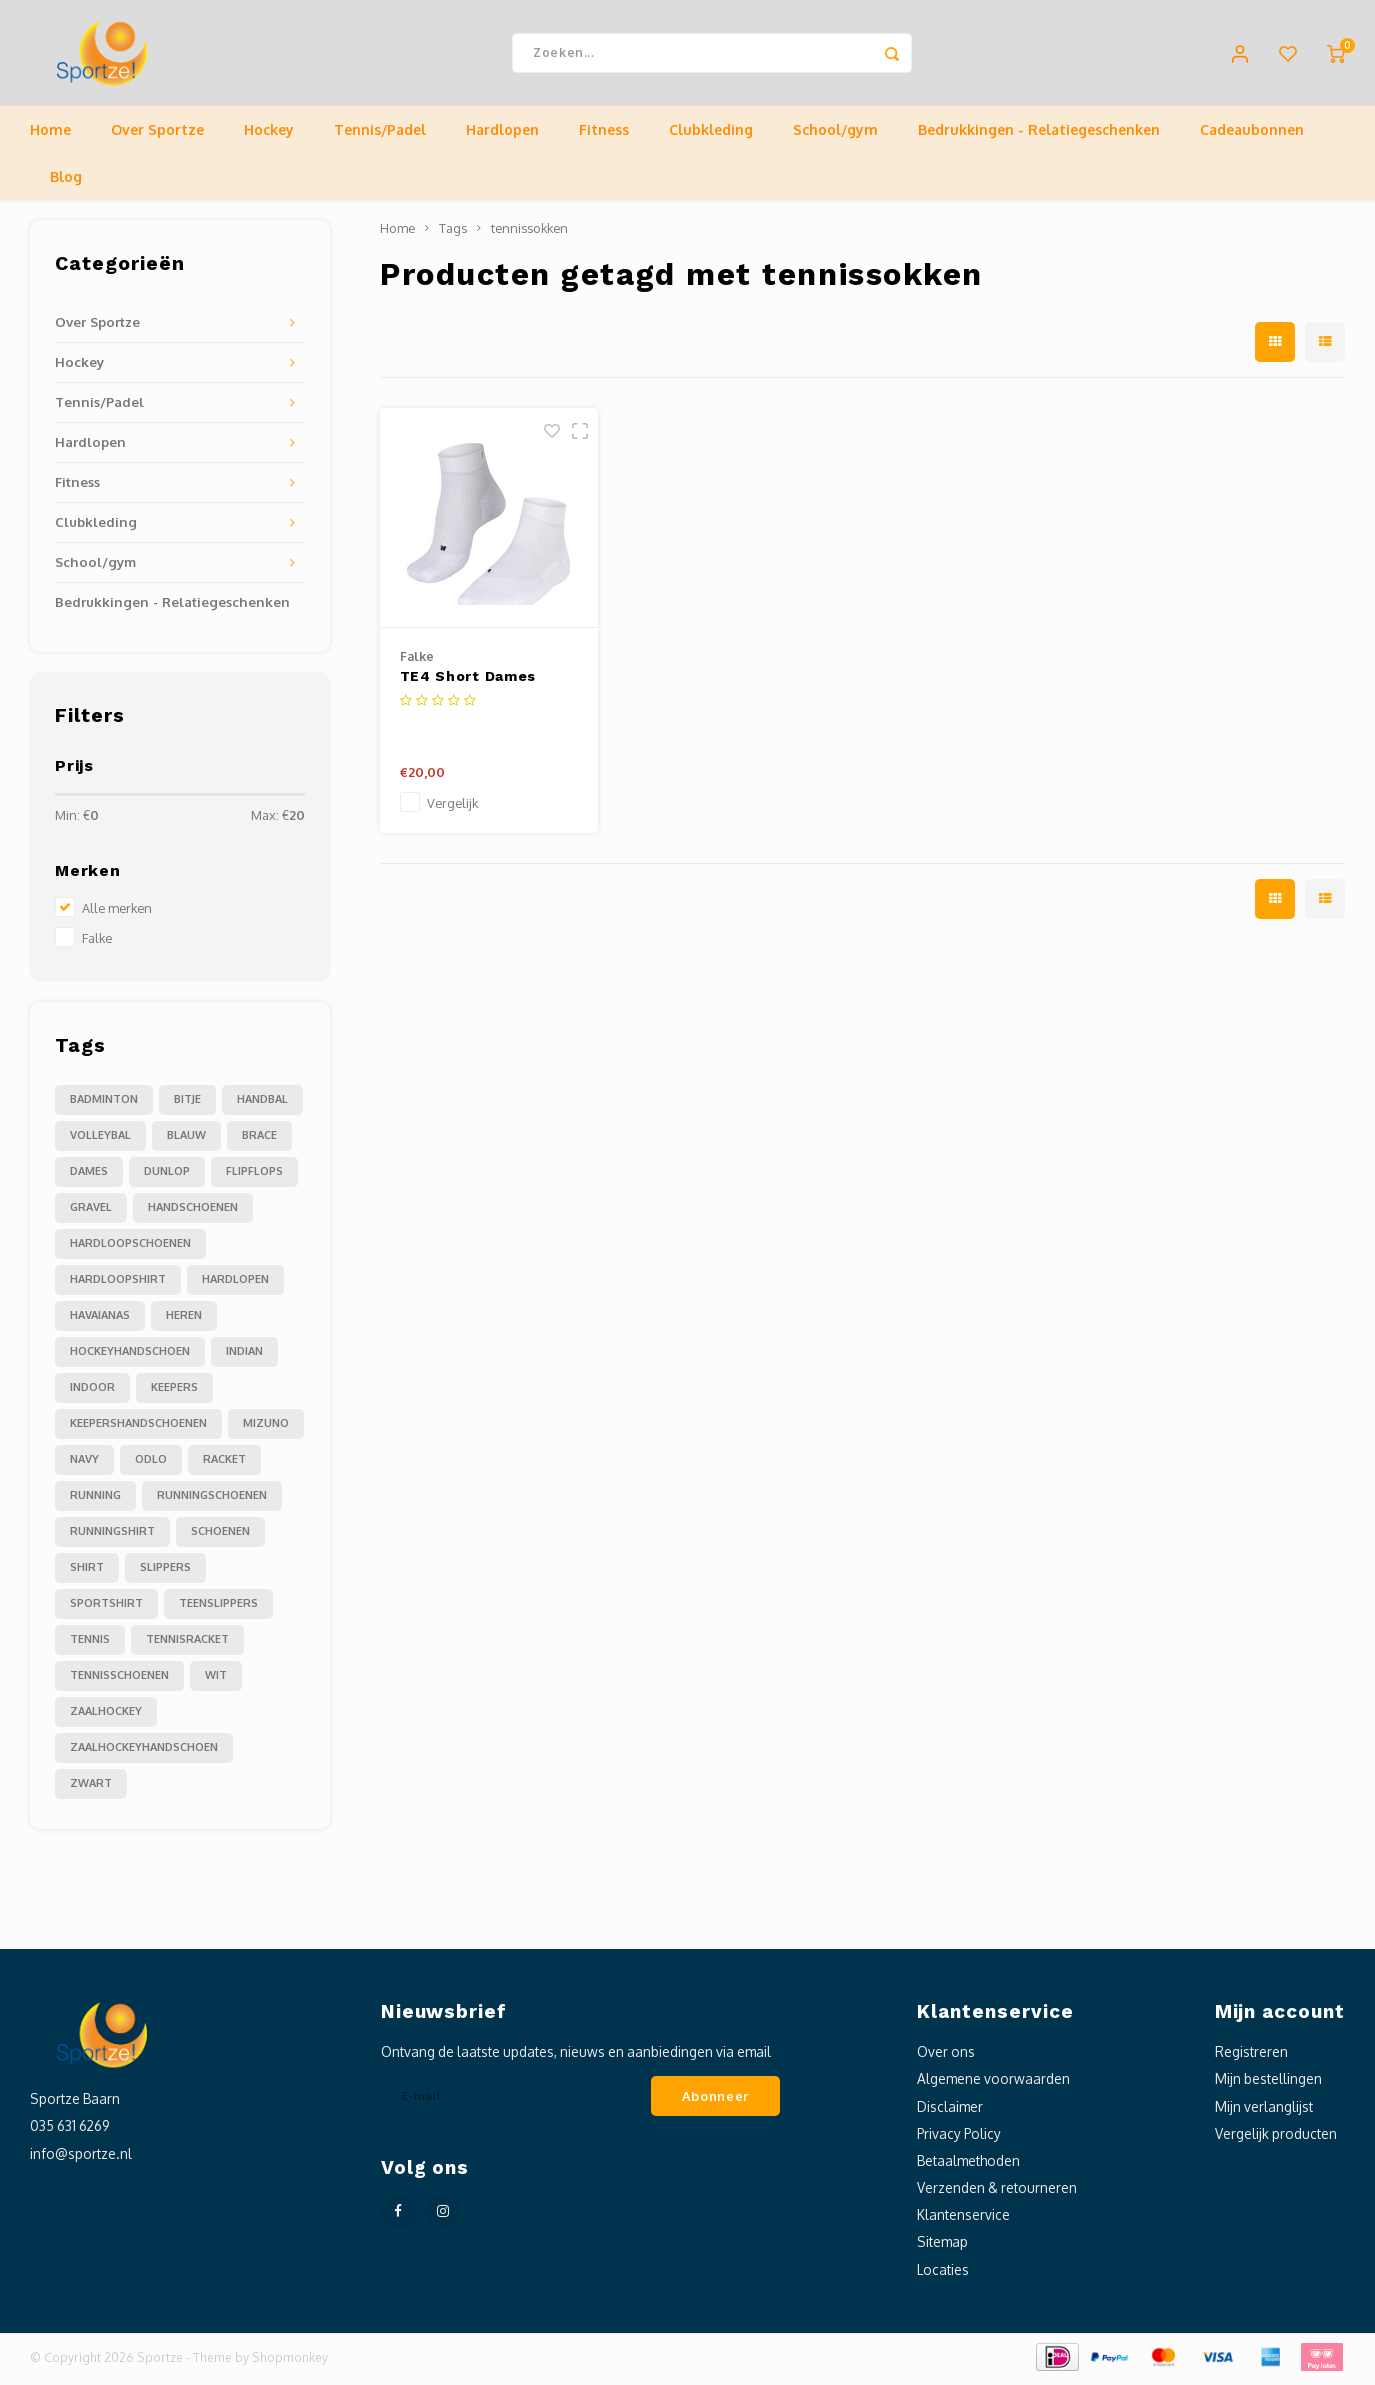 The height and width of the screenshot is (2385, 1375). I want to click on Privacy Policy, so click(959, 2137).